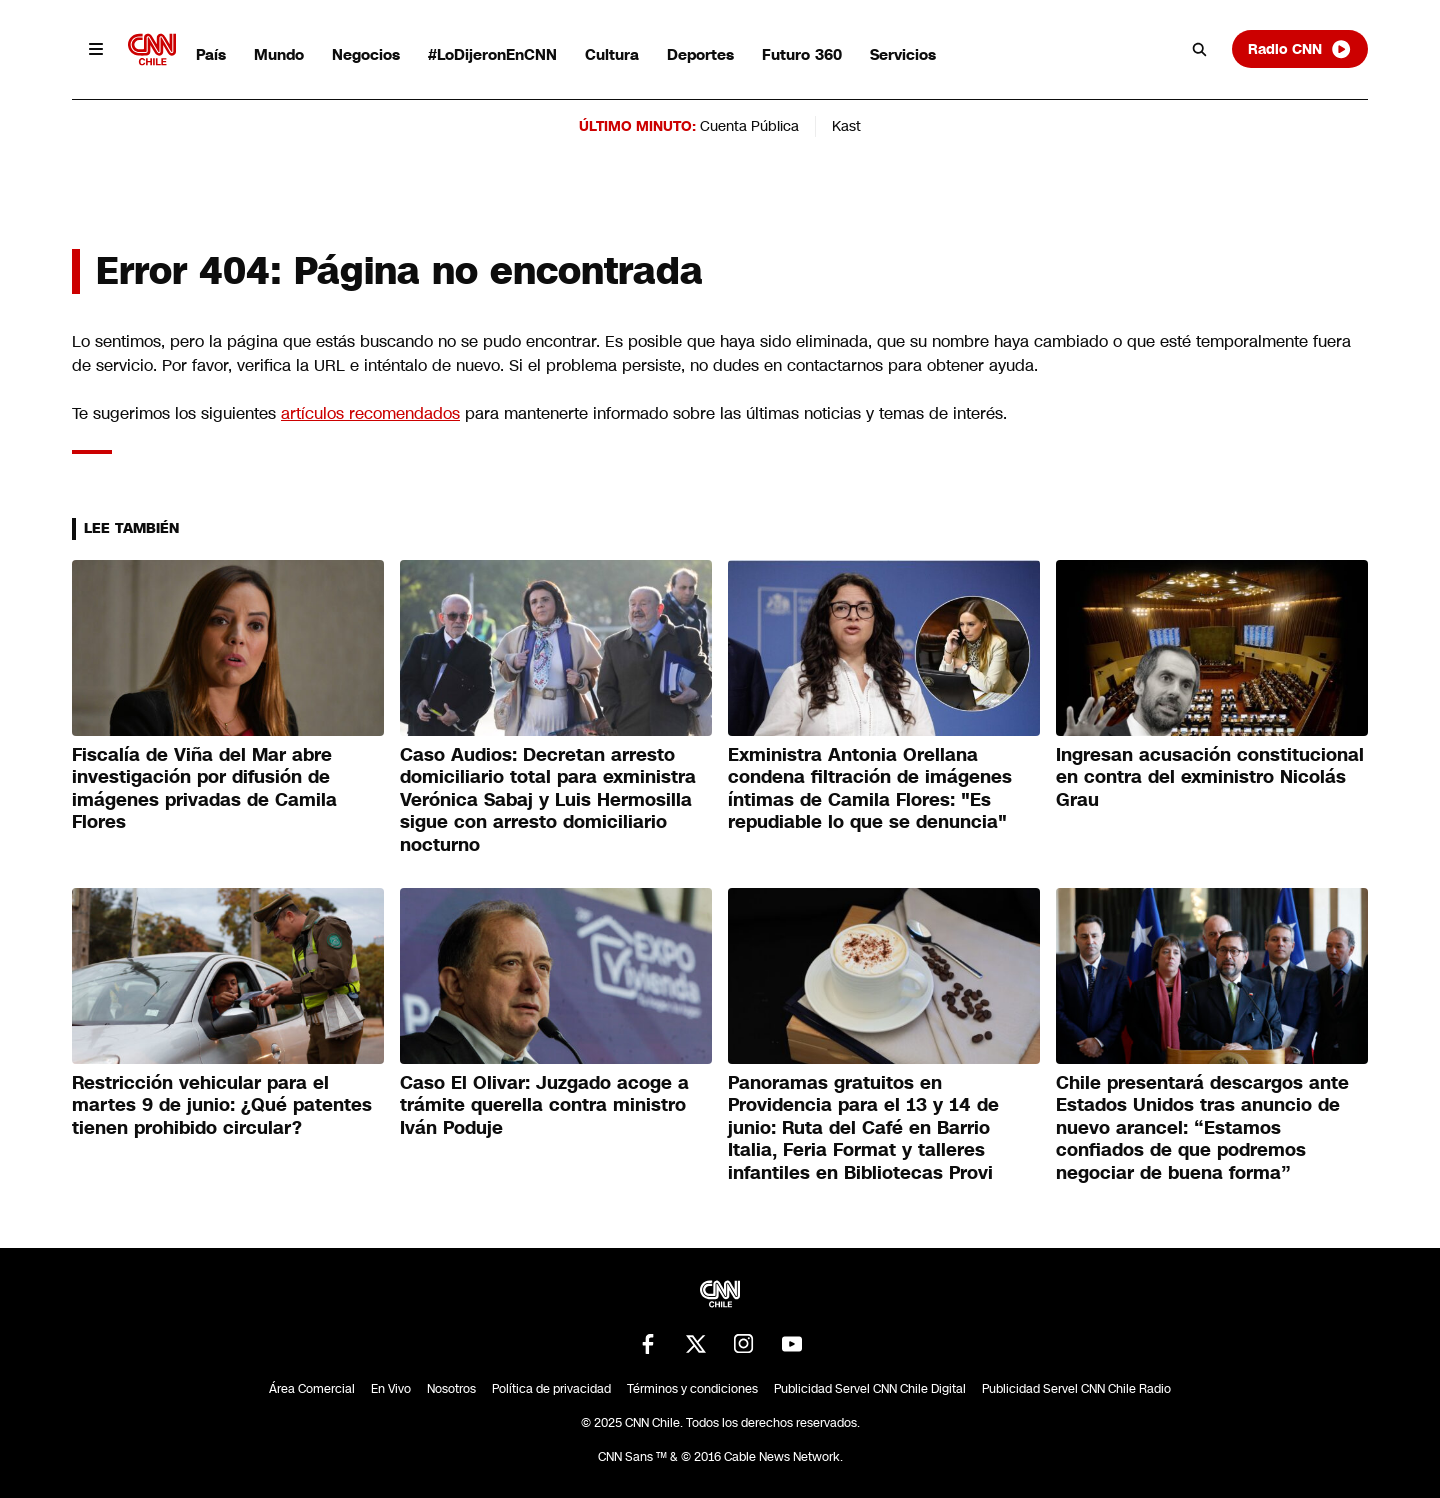 Image resolution: width=1440 pixels, height=1498 pixels. What do you see at coordinates (1300, 49) in the screenshot?
I see `Radio CNN` at bounding box center [1300, 49].